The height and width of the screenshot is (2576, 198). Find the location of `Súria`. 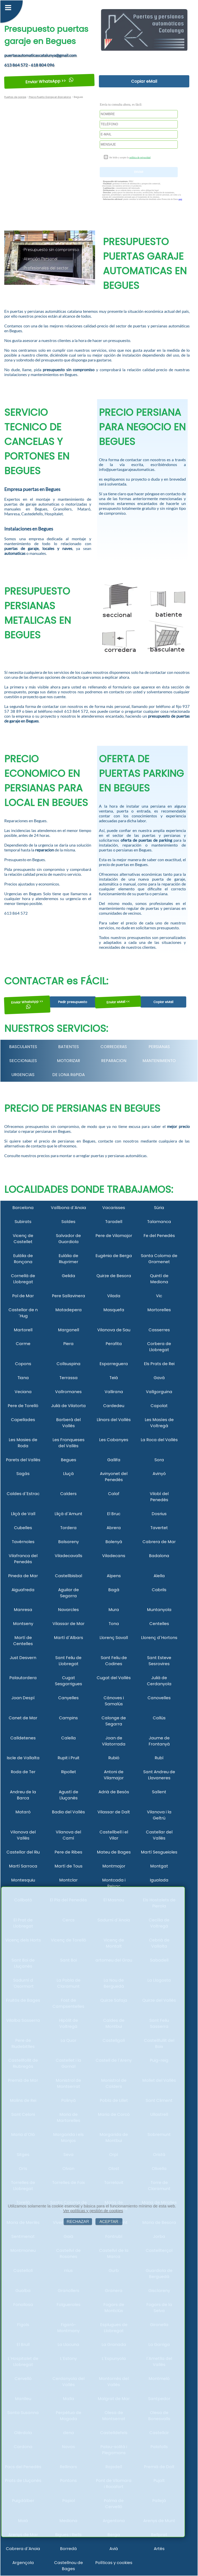

Súria is located at coordinates (159, 1207).